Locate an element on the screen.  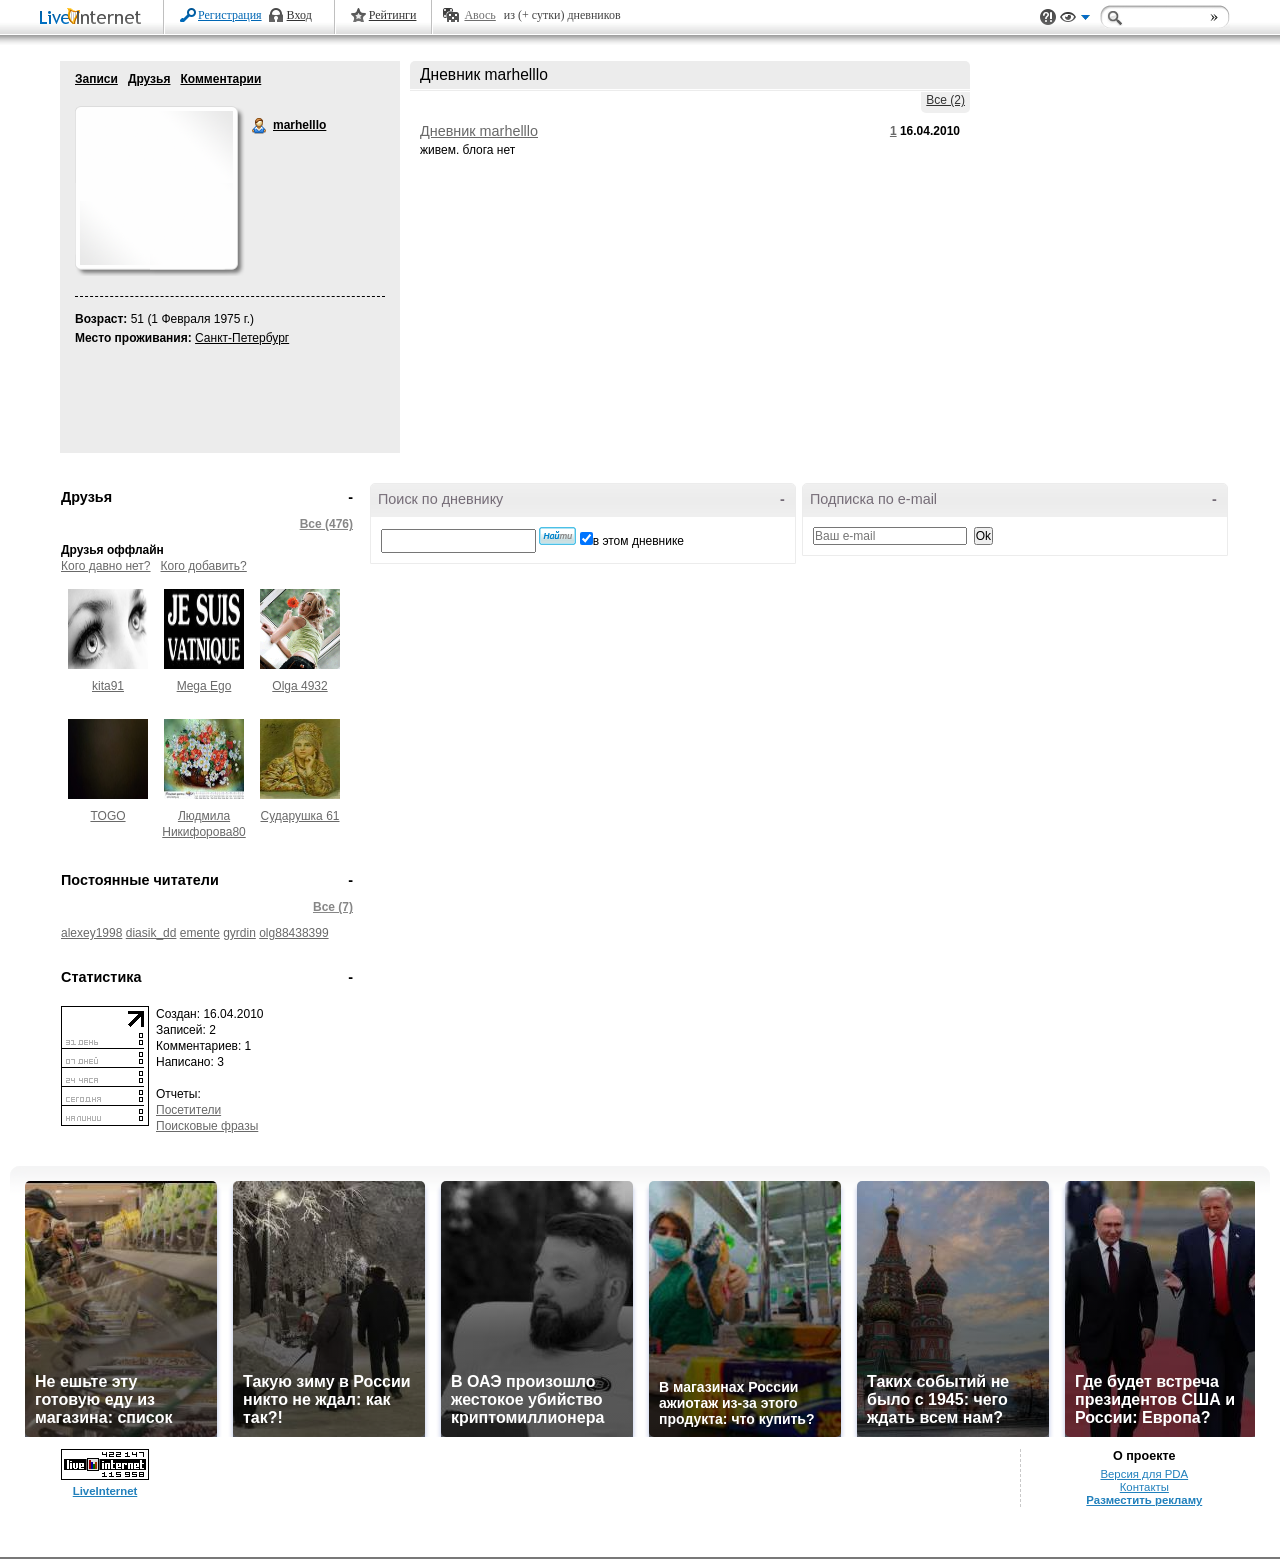
Поисковые фразы is located at coordinates (207, 1126).